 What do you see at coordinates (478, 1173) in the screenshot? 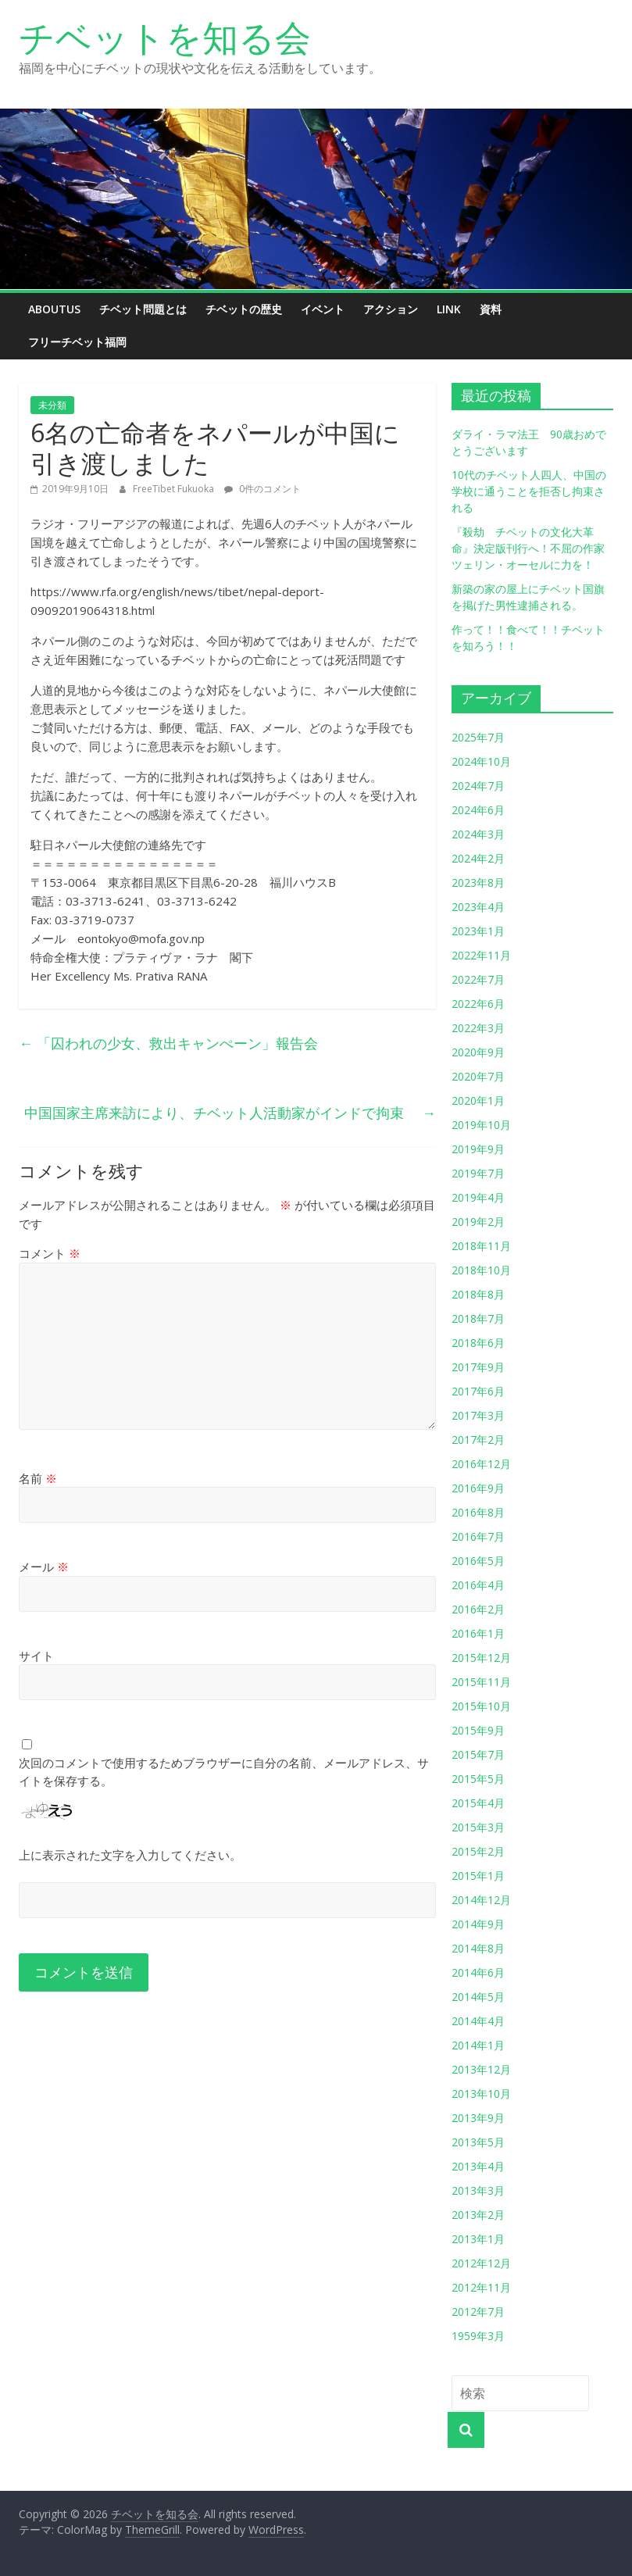
I see `2019年7月` at bounding box center [478, 1173].